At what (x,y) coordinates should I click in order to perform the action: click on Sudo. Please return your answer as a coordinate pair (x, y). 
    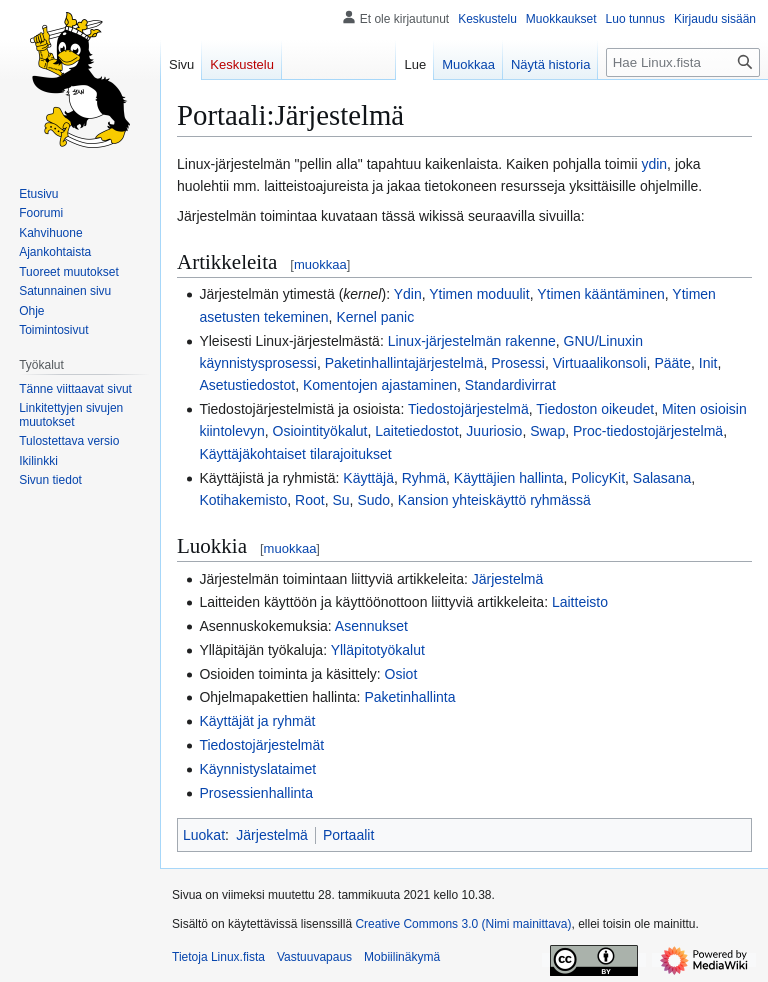
    Looking at the image, I should click on (373, 500).